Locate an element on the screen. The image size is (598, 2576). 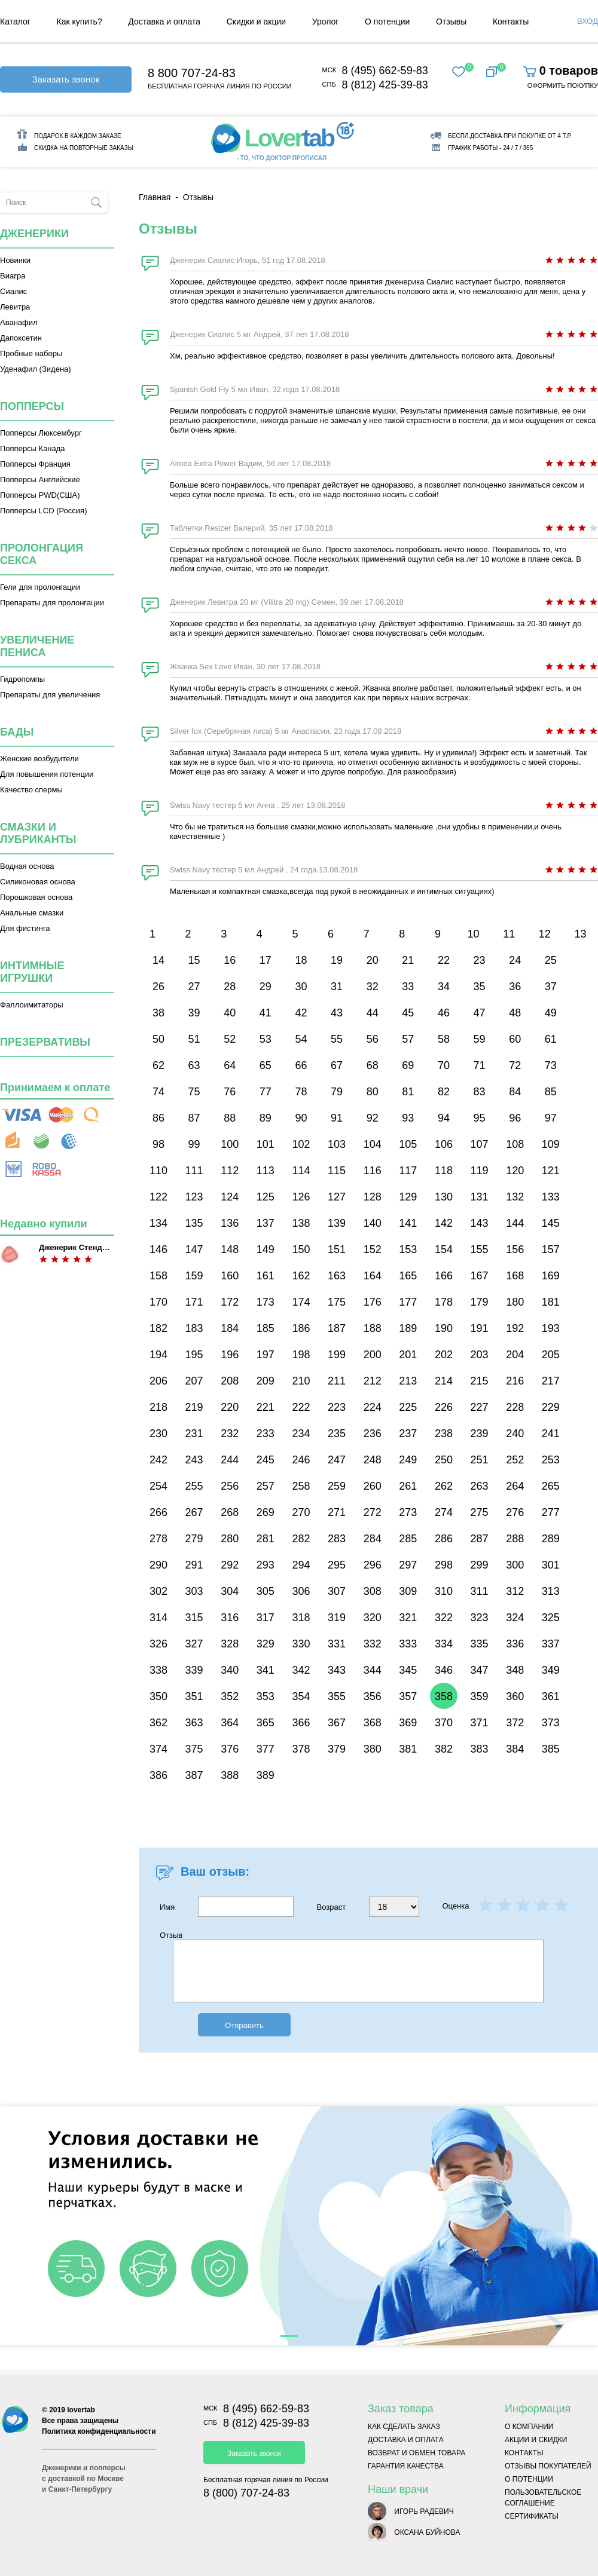
Для повышения потенции is located at coordinates (46, 774).